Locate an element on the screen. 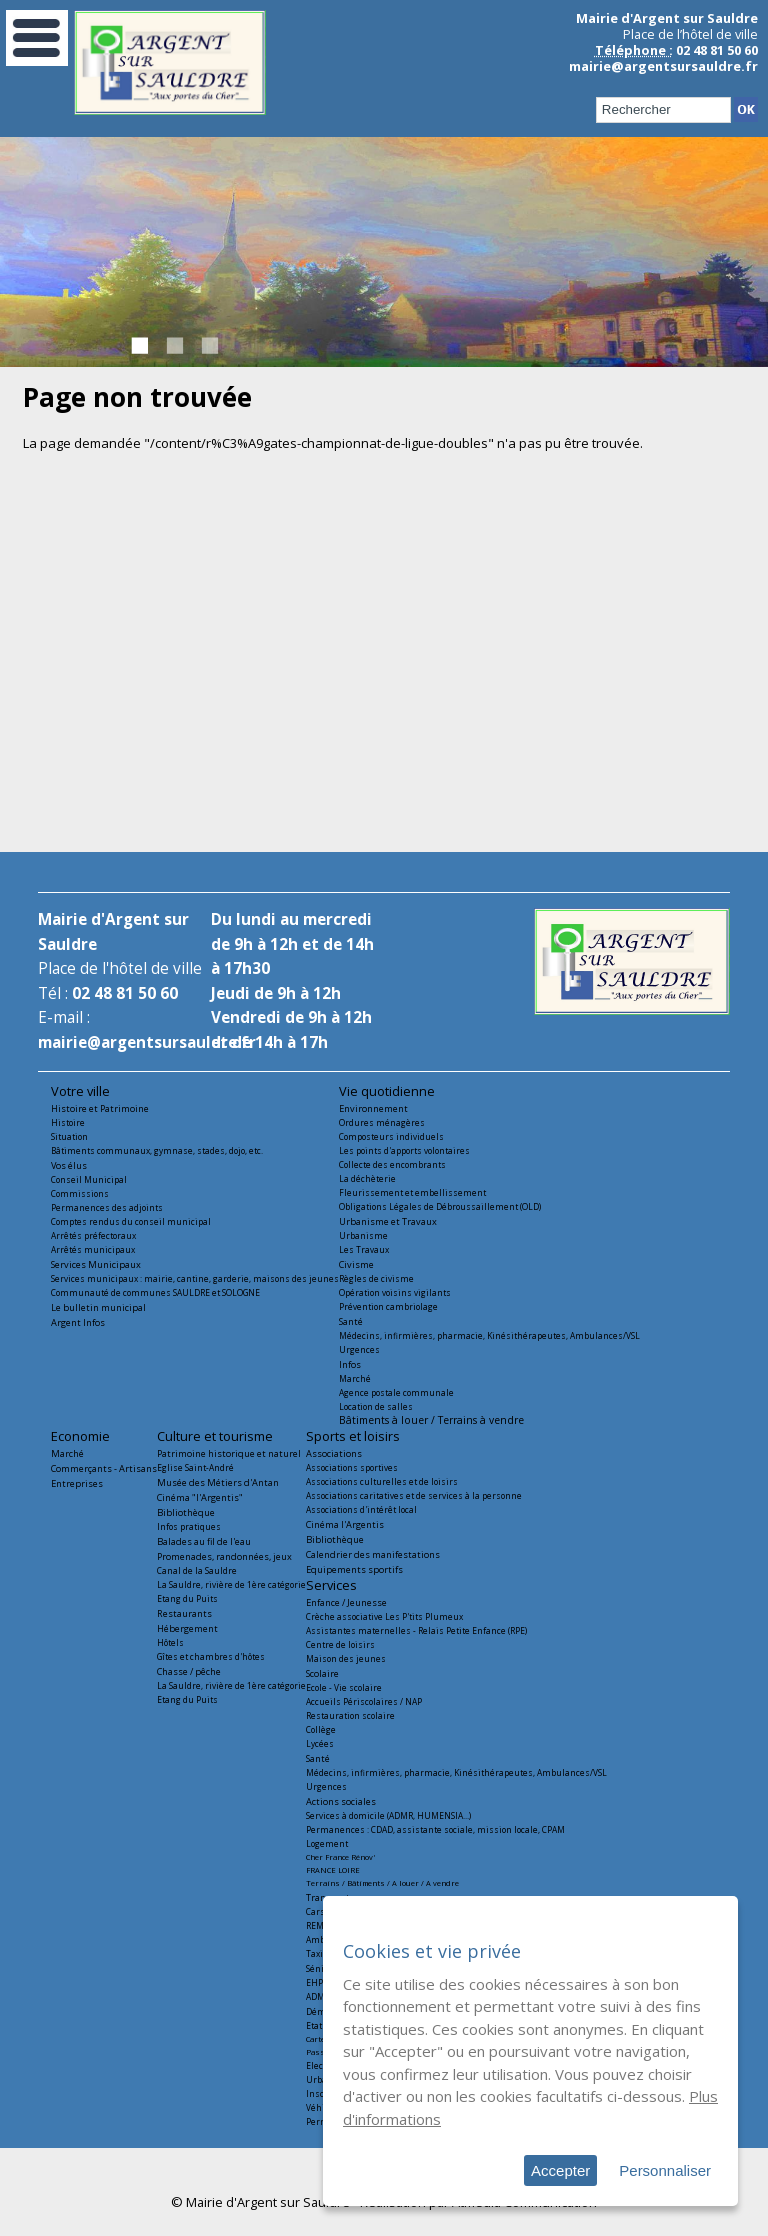  Promenades, randonnées, jeux is located at coordinates (224, 1556).